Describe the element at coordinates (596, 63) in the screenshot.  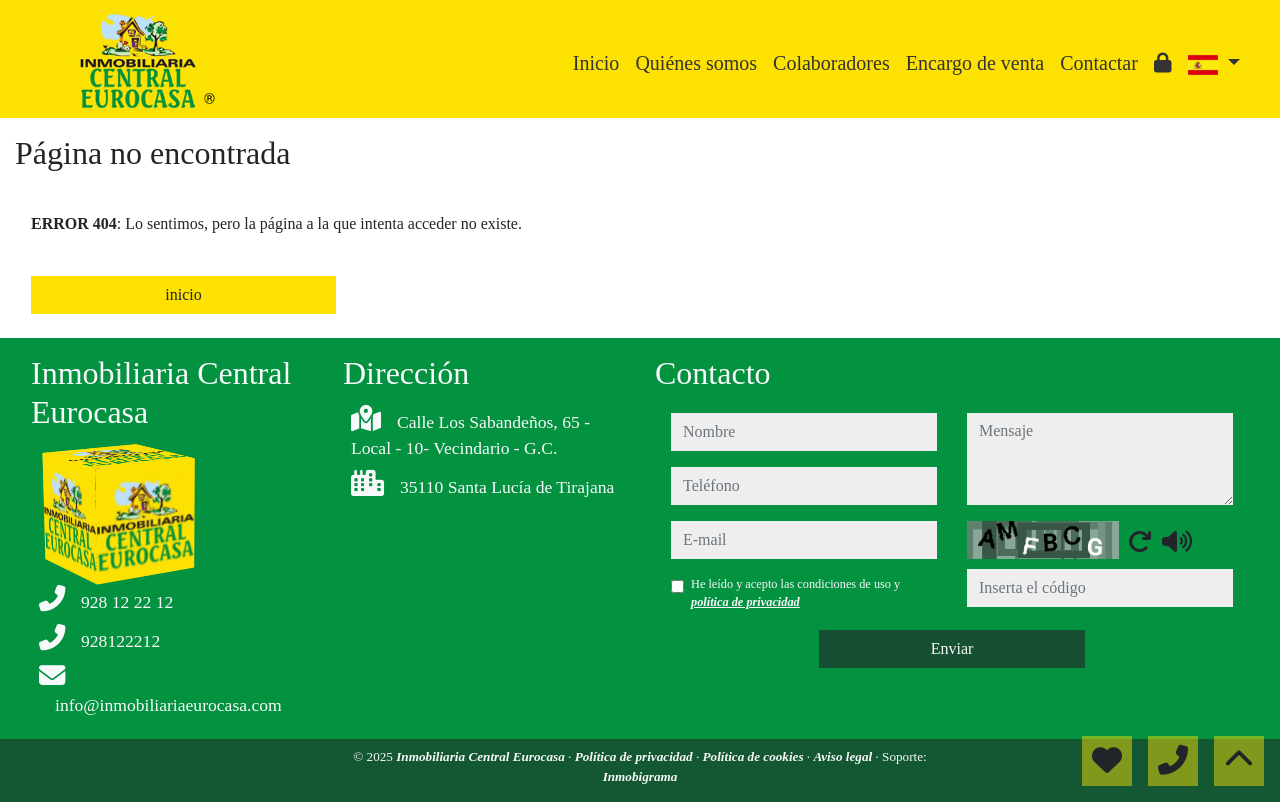
I see `Inicio` at that location.